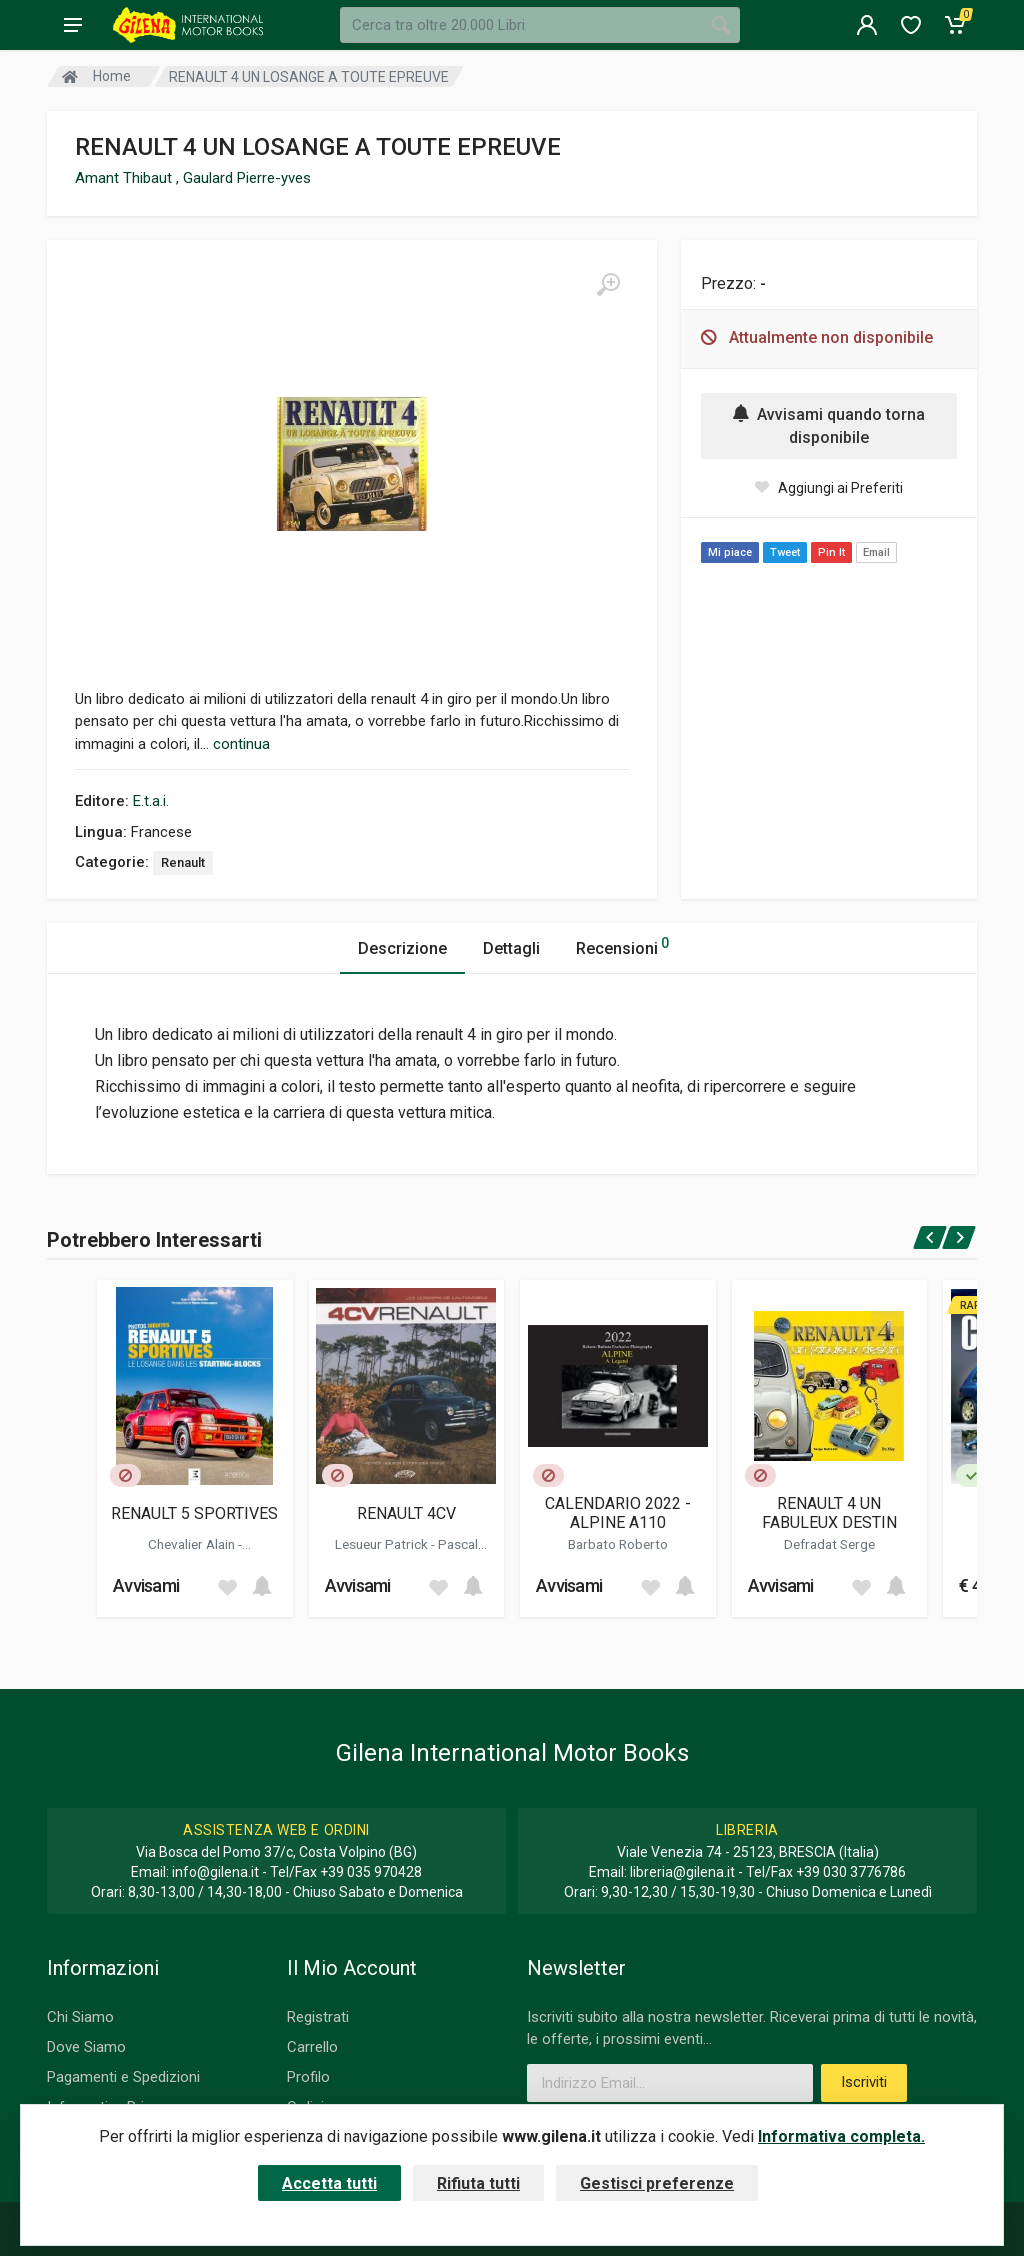 Image resolution: width=1024 pixels, height=2256 pixels. Describe the element at coordinates (371, 1872) in the screenshot. I see `+39 035 970428` at that location.